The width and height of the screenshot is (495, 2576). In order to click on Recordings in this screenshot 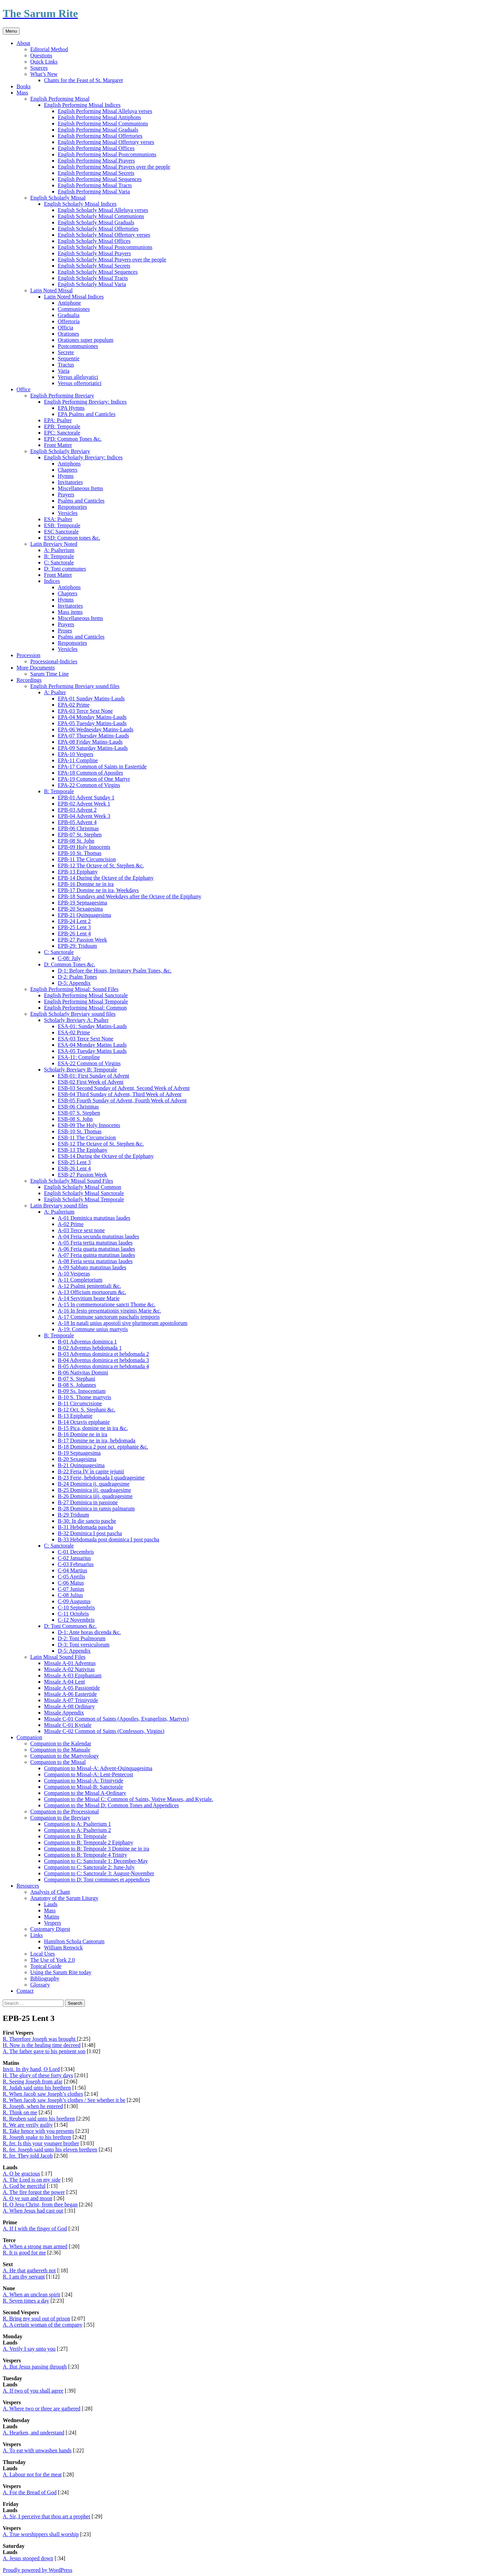, I will do `click(29, 680)`.